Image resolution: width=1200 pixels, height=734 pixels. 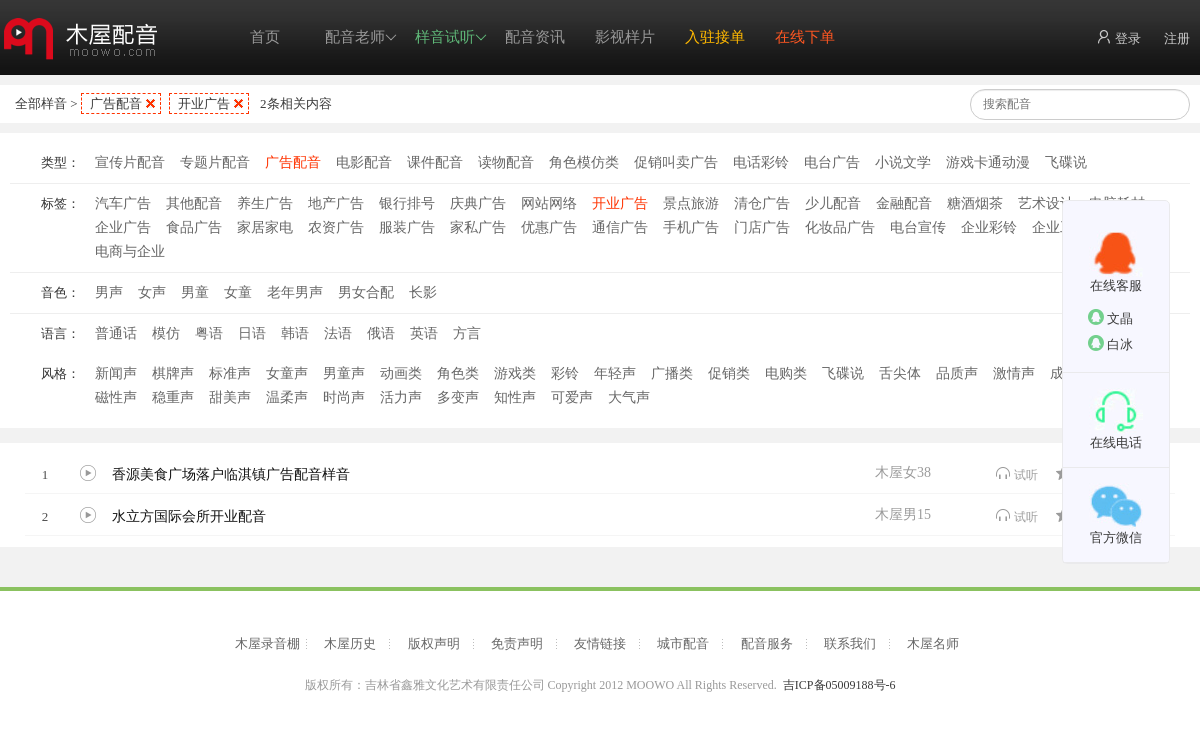 What do you see at coordinates (903, 162) in the screenshot?
I see `小说文学` at bounding box center [903, 162].